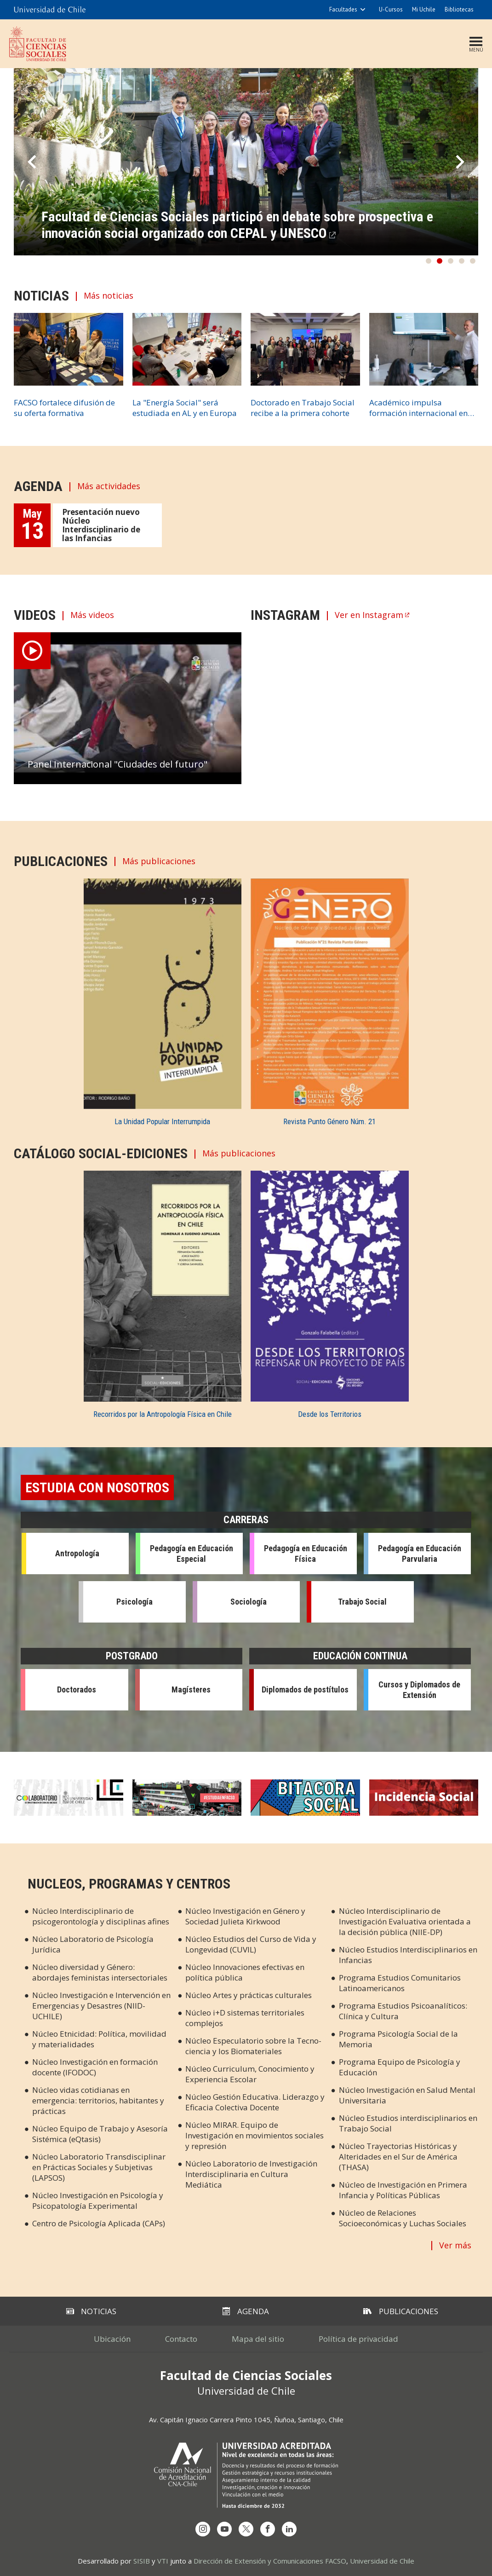 The height and width of the screenshot is (2576, 492). What do you see at coordinates (419, 1690) in the screenshot?
I see `Cursos y Diplomados de Extensión` at bounding box center [419, 1690].